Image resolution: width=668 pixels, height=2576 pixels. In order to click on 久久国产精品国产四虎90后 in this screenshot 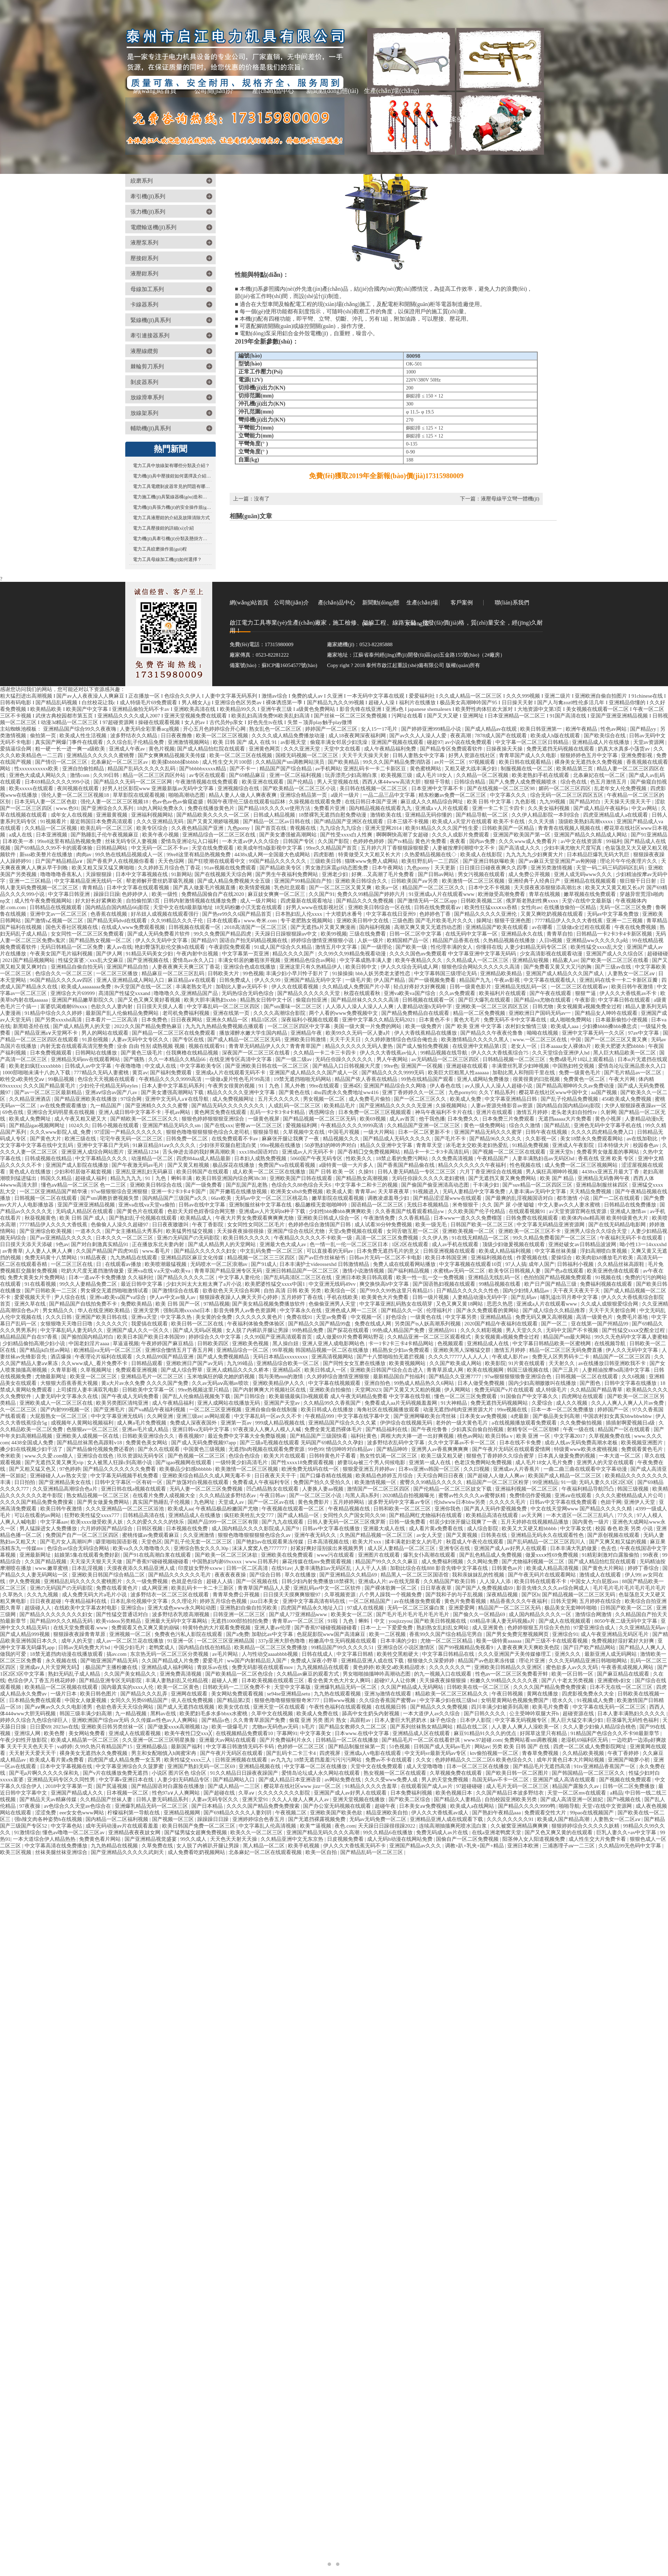, I will do `click(108, 1251)`.